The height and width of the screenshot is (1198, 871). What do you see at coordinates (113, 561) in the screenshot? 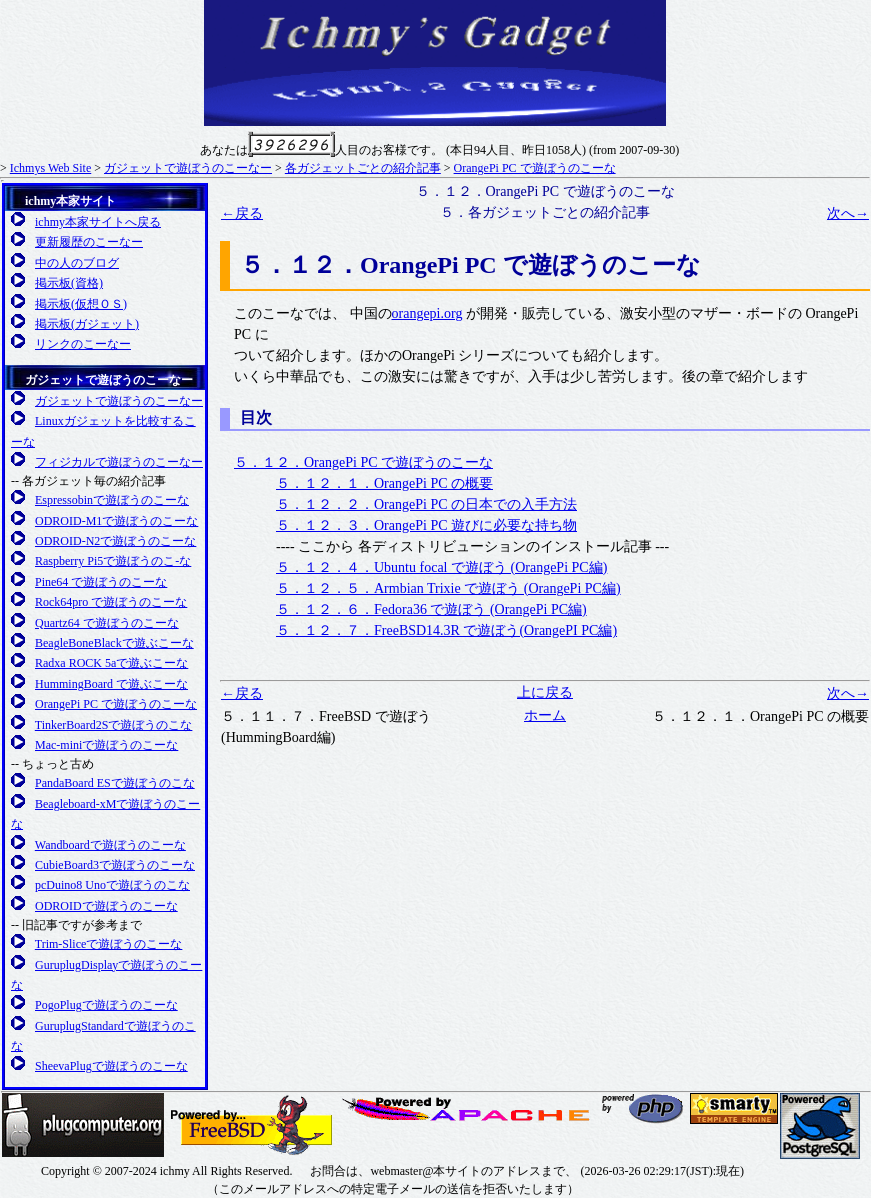
I see `Raspberry Pi5で遊ぼうのこ-な` at bounding box center [113, 561].